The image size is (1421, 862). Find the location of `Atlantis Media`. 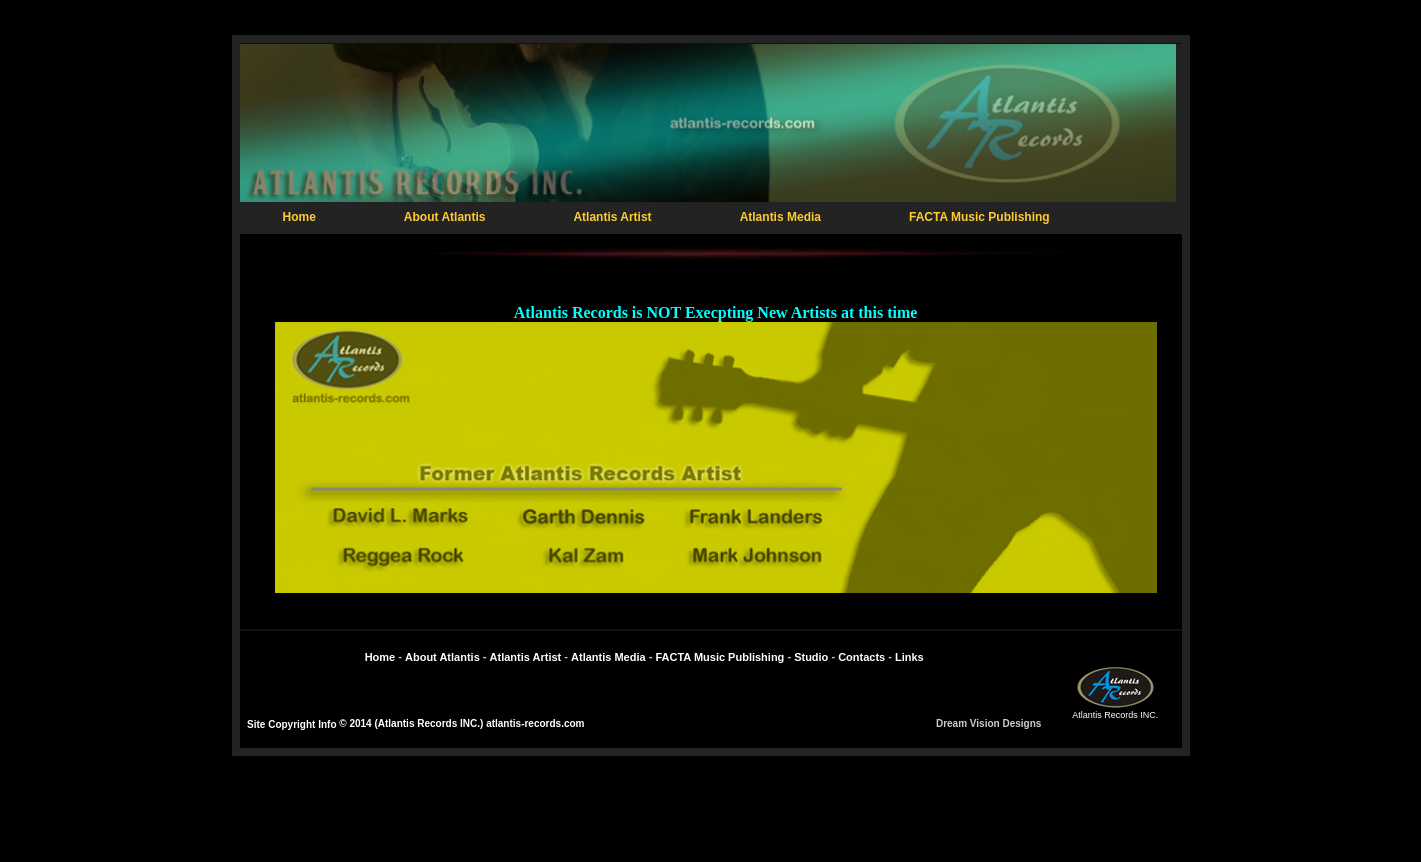

Atlantis Media is located at coordinates (780, 217).